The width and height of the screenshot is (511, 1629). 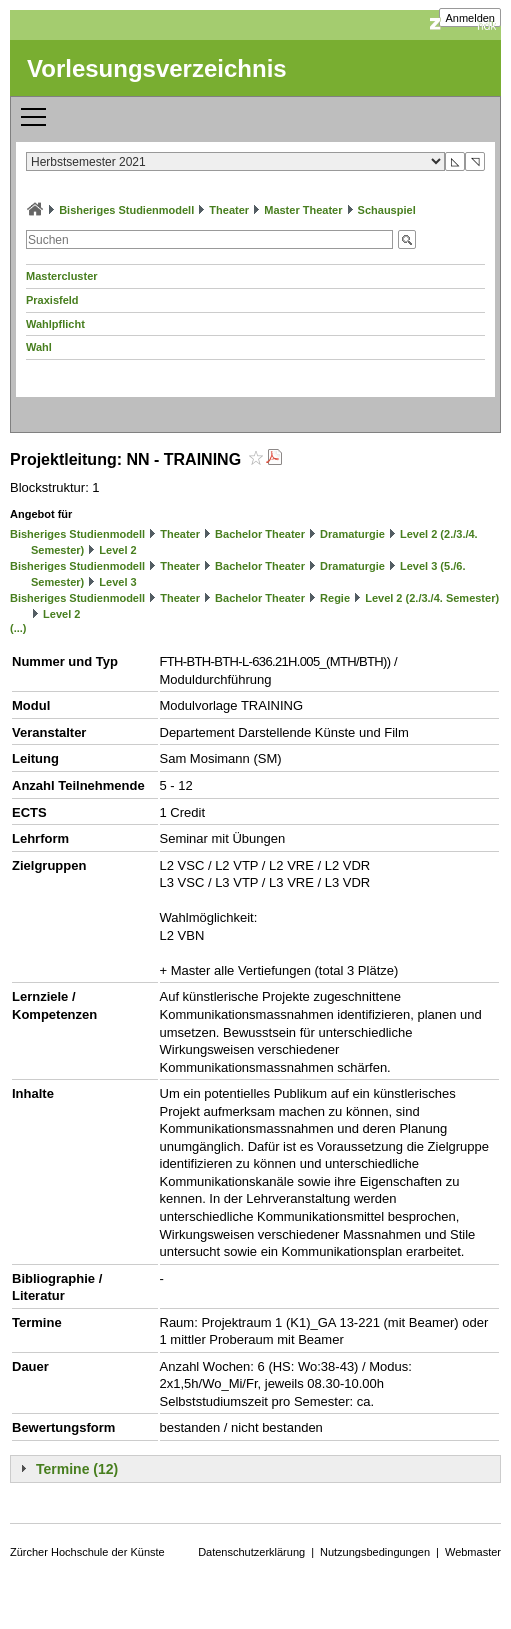 What do you see at coordinates (117, 550) in the screenshot?
I see `Level 2` at bounding box center [117, 550].